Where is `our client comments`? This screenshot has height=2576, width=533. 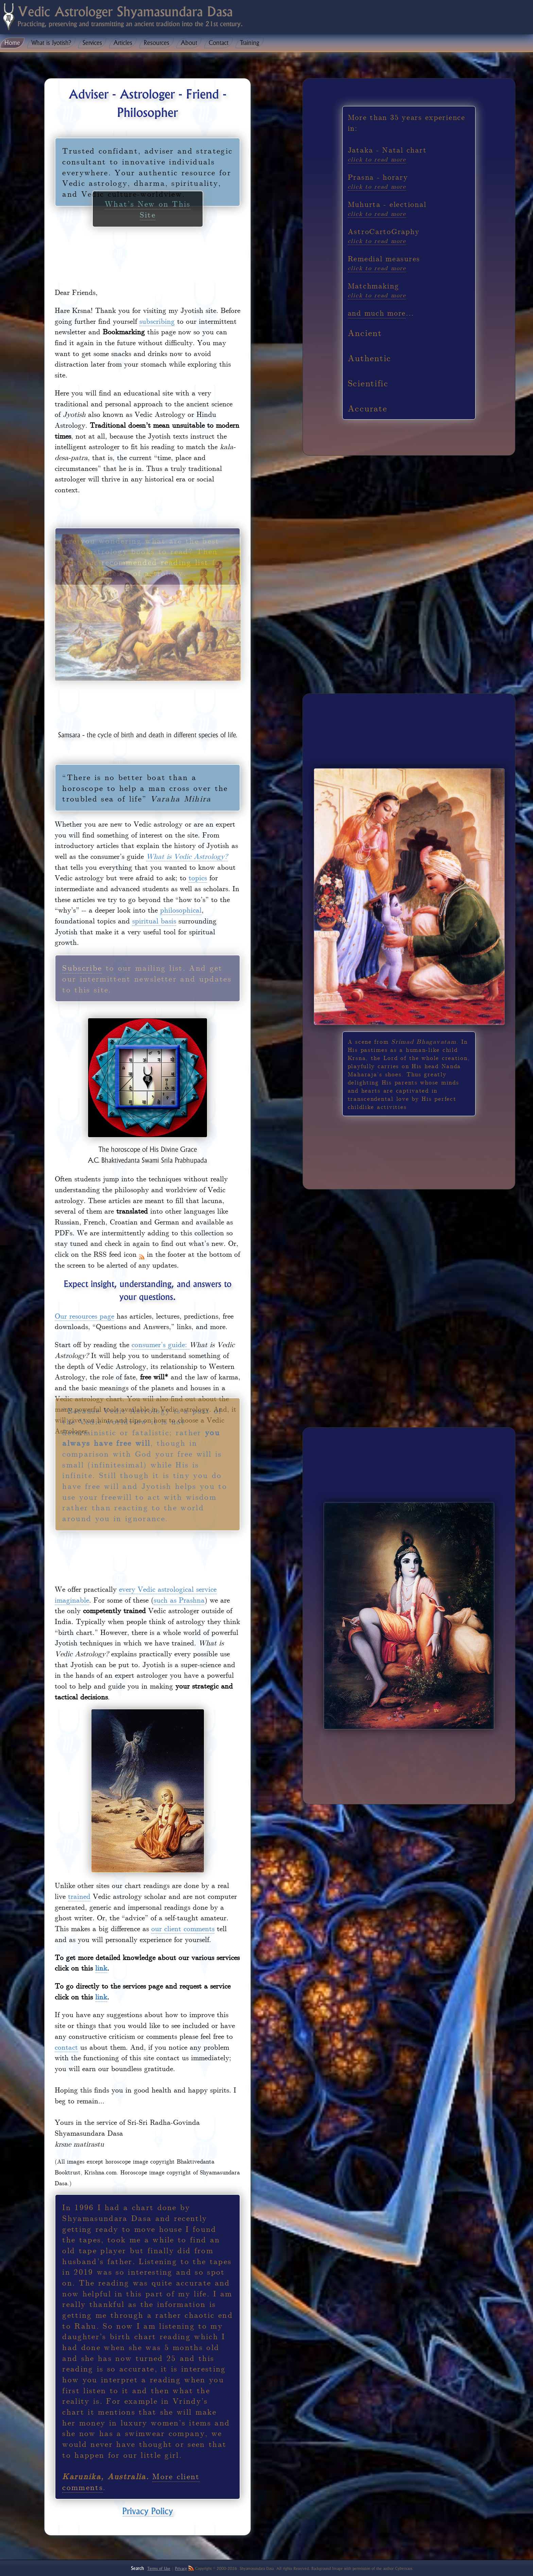
our client comments is located at coordinates (182, 1928).